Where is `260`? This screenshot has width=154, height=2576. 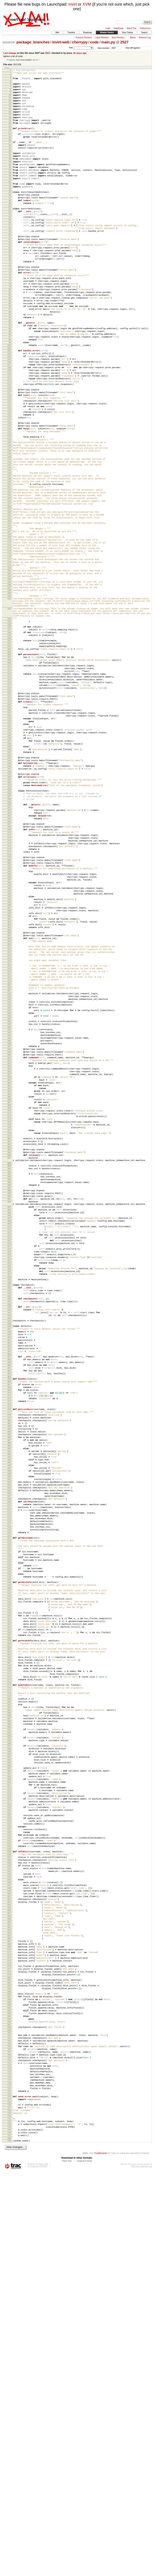 260 is located at coordinates (9, 948).